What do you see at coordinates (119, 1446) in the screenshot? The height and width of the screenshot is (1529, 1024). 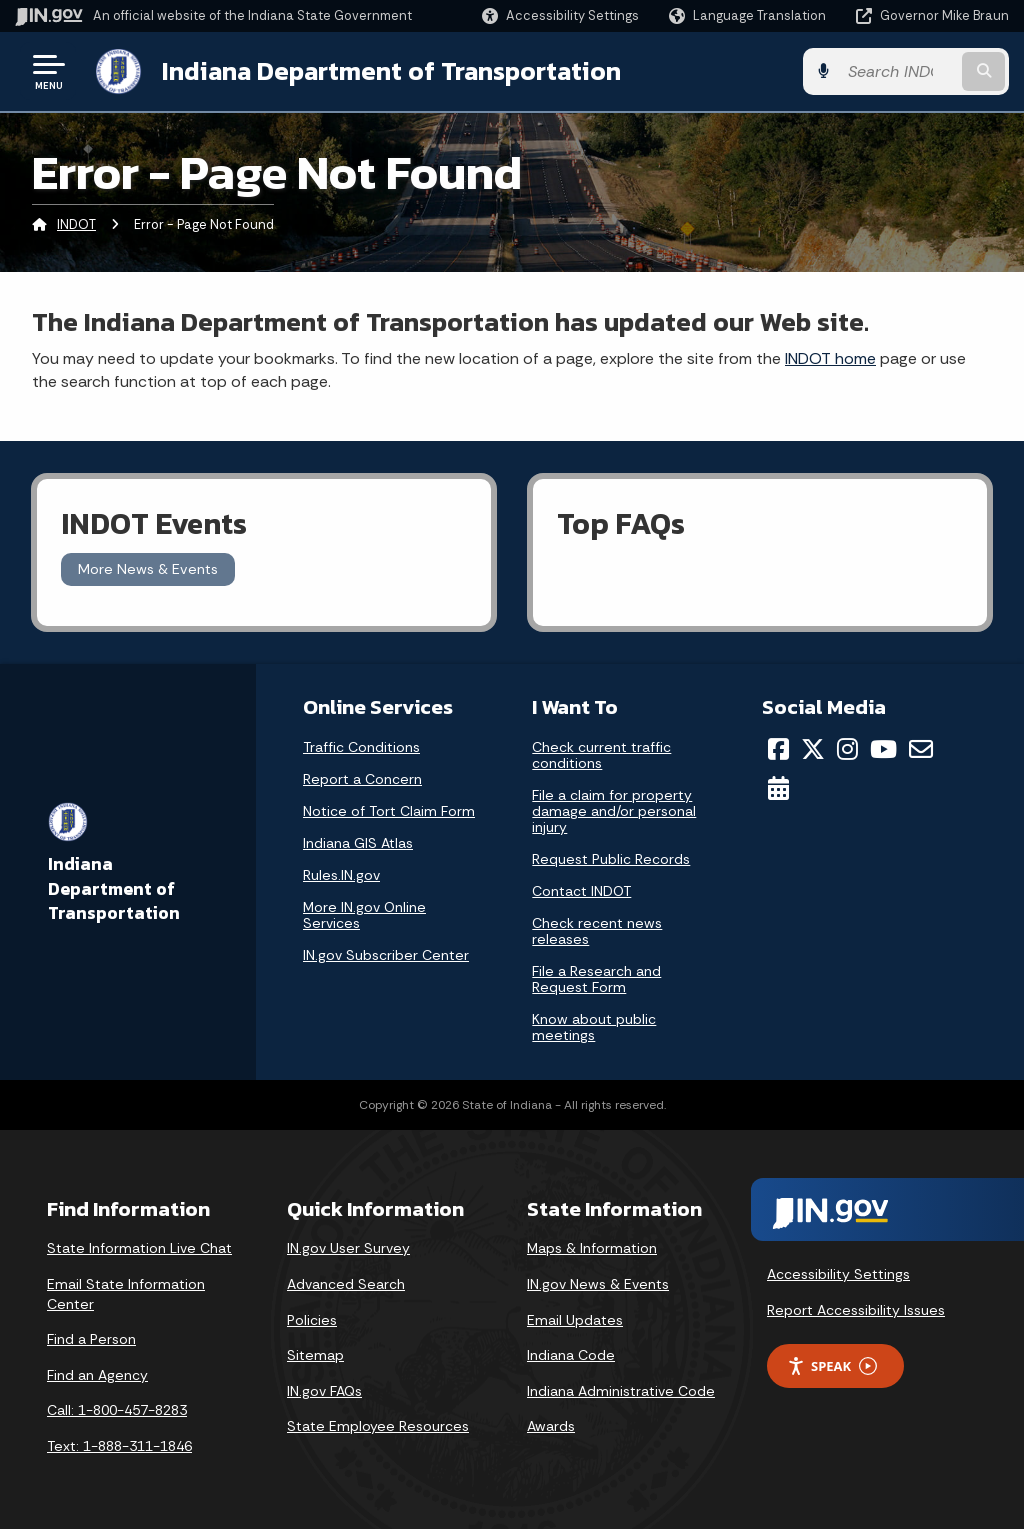 I see `Text: 1-888-311-1846` at bounding box center [119, 1446].